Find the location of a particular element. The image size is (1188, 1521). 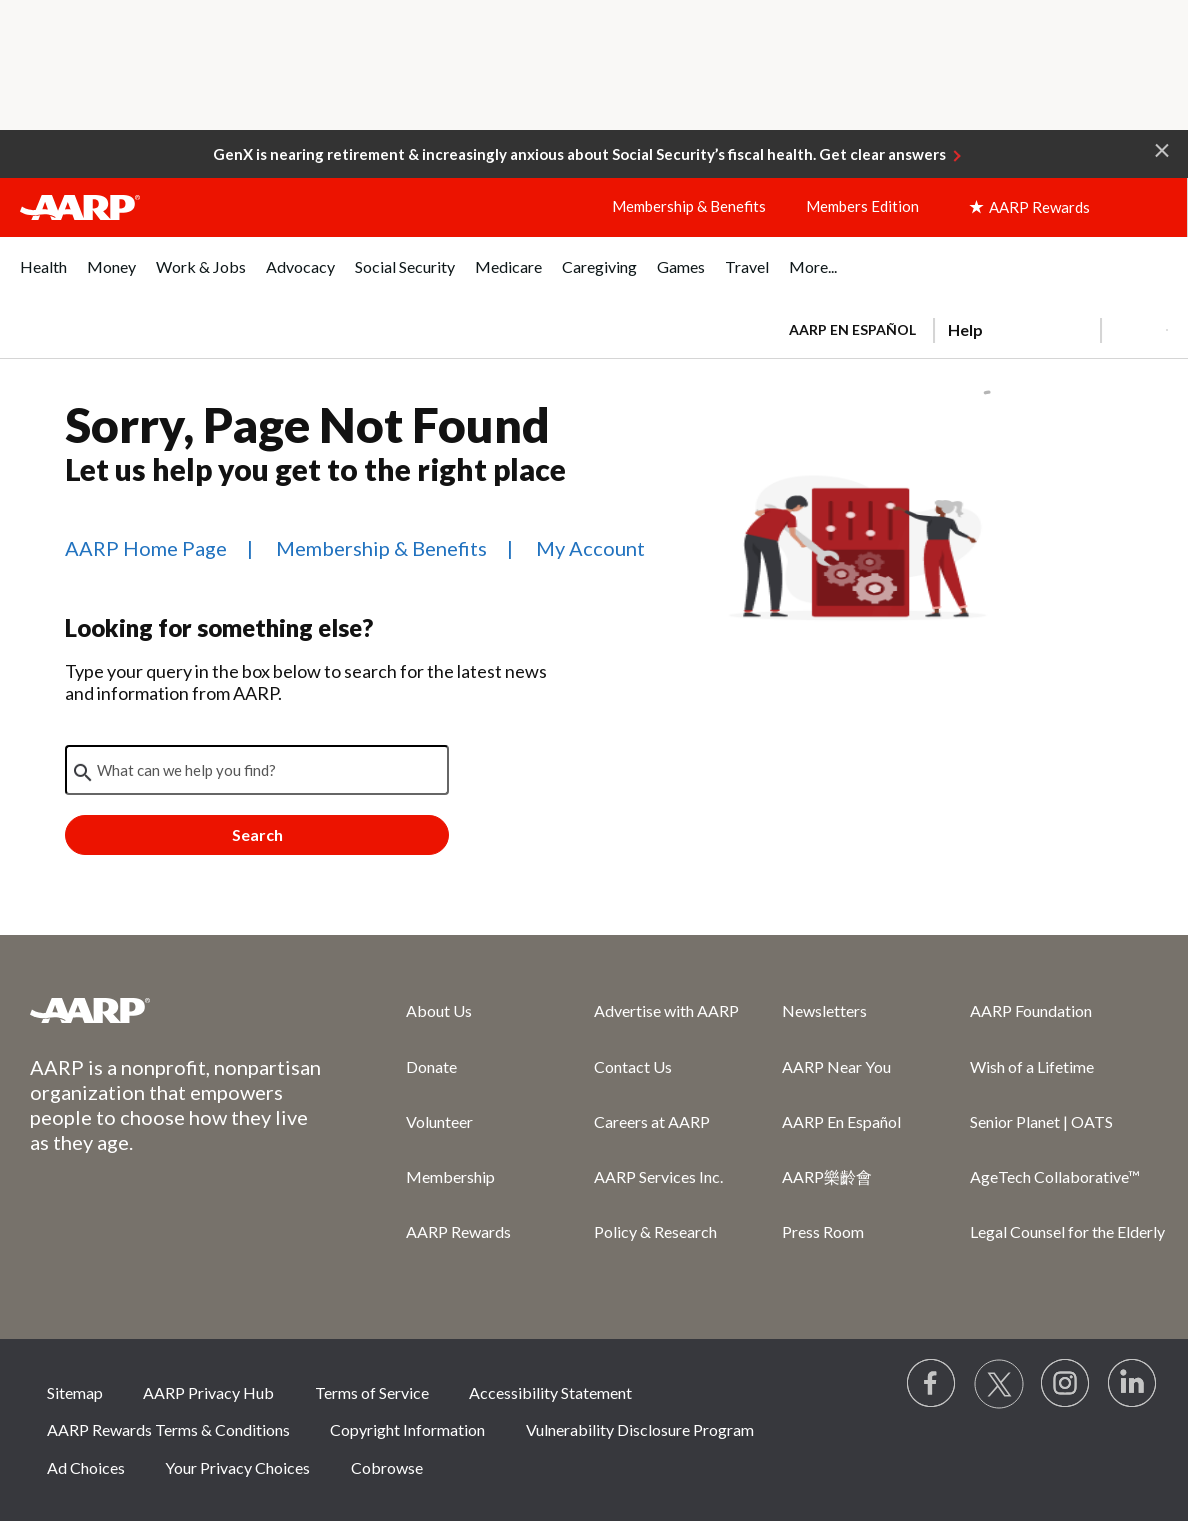

[button] is located at coordinates (1162, 149).